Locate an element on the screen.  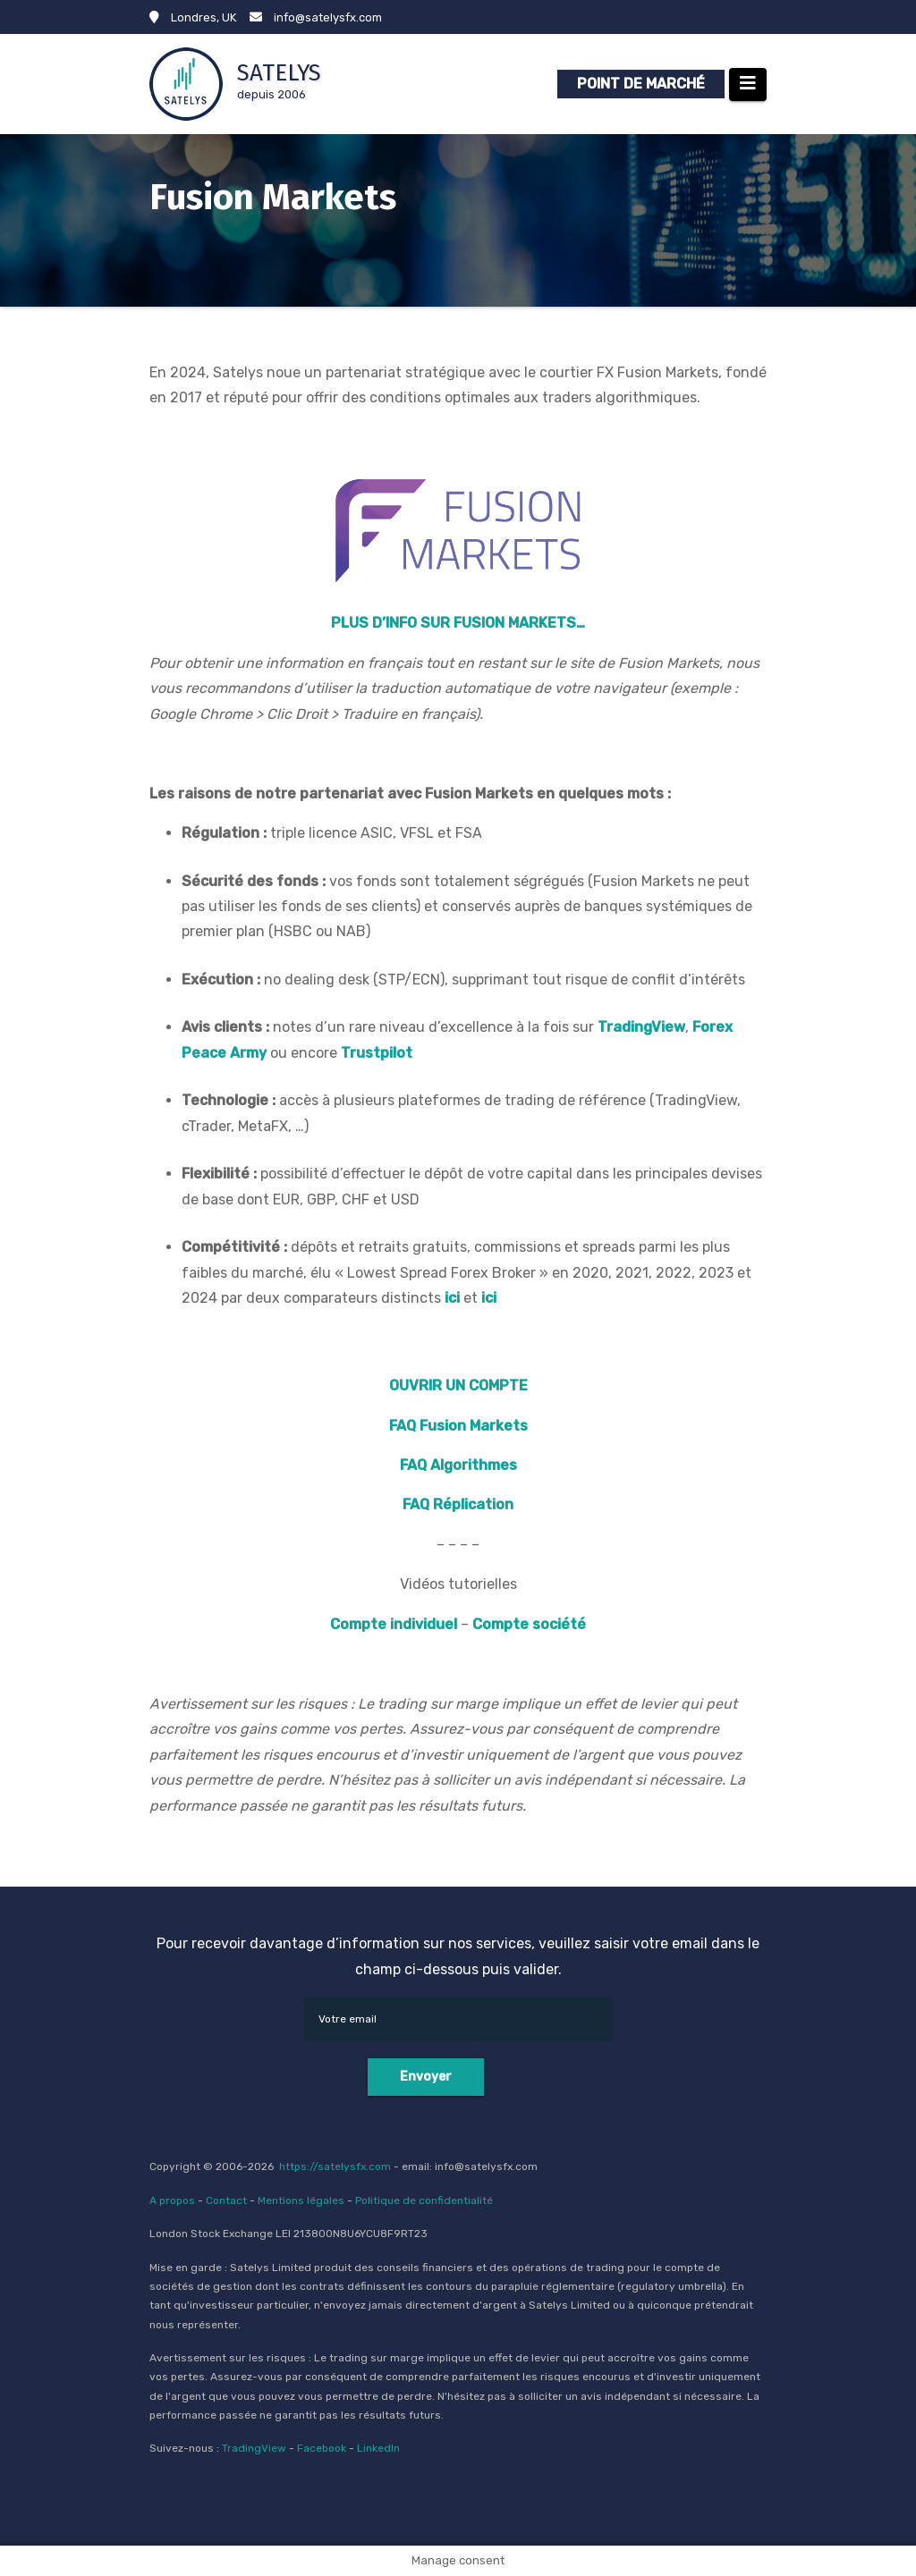
Politique de confidentialité is located at coordinates (424, 2200).